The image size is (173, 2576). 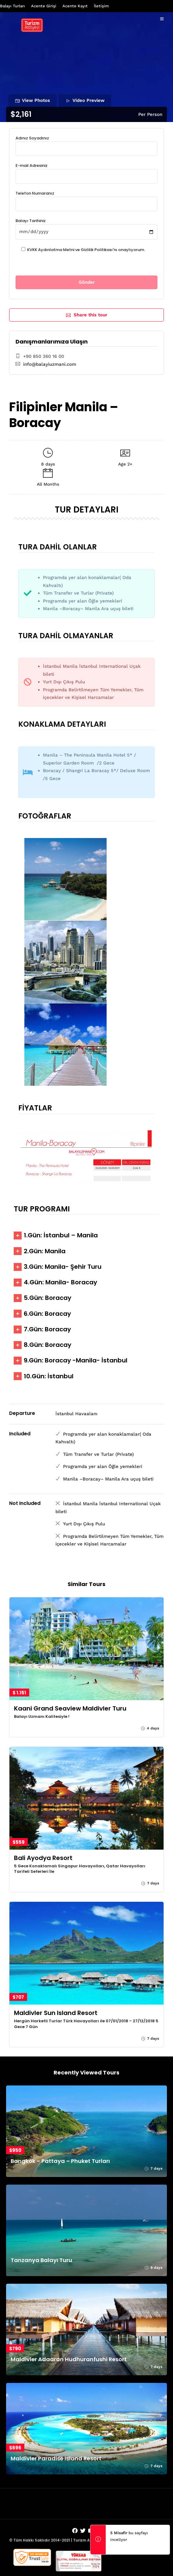 I want to click on Balayı Tarihiniz, so click(x=86, y=226).